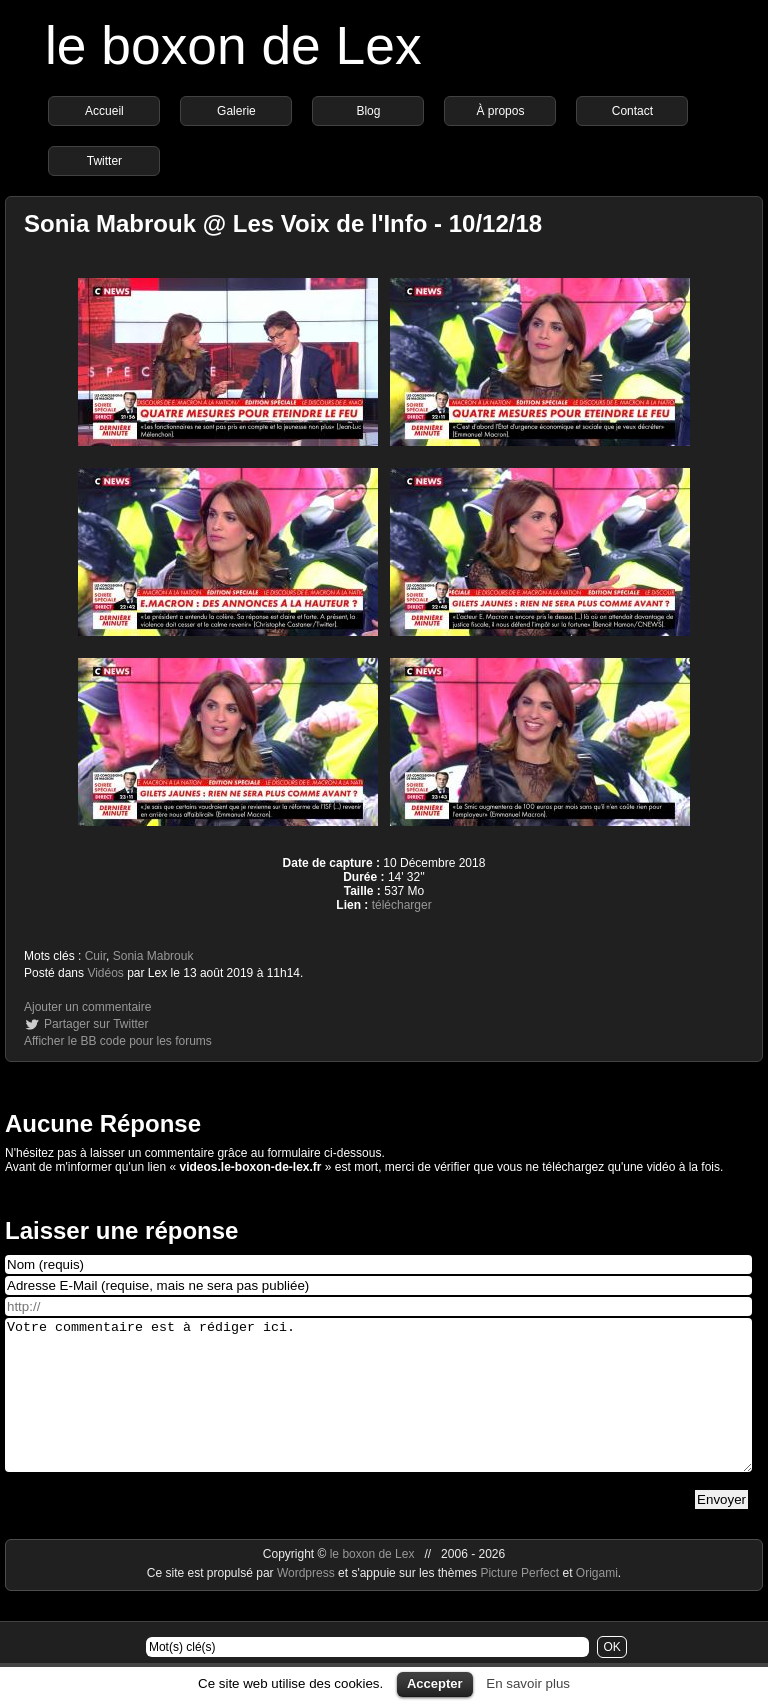  What do you see at coordinates (597, 1603) in the screenshot?
I see `Origami` at bounding box center [597, 1603].